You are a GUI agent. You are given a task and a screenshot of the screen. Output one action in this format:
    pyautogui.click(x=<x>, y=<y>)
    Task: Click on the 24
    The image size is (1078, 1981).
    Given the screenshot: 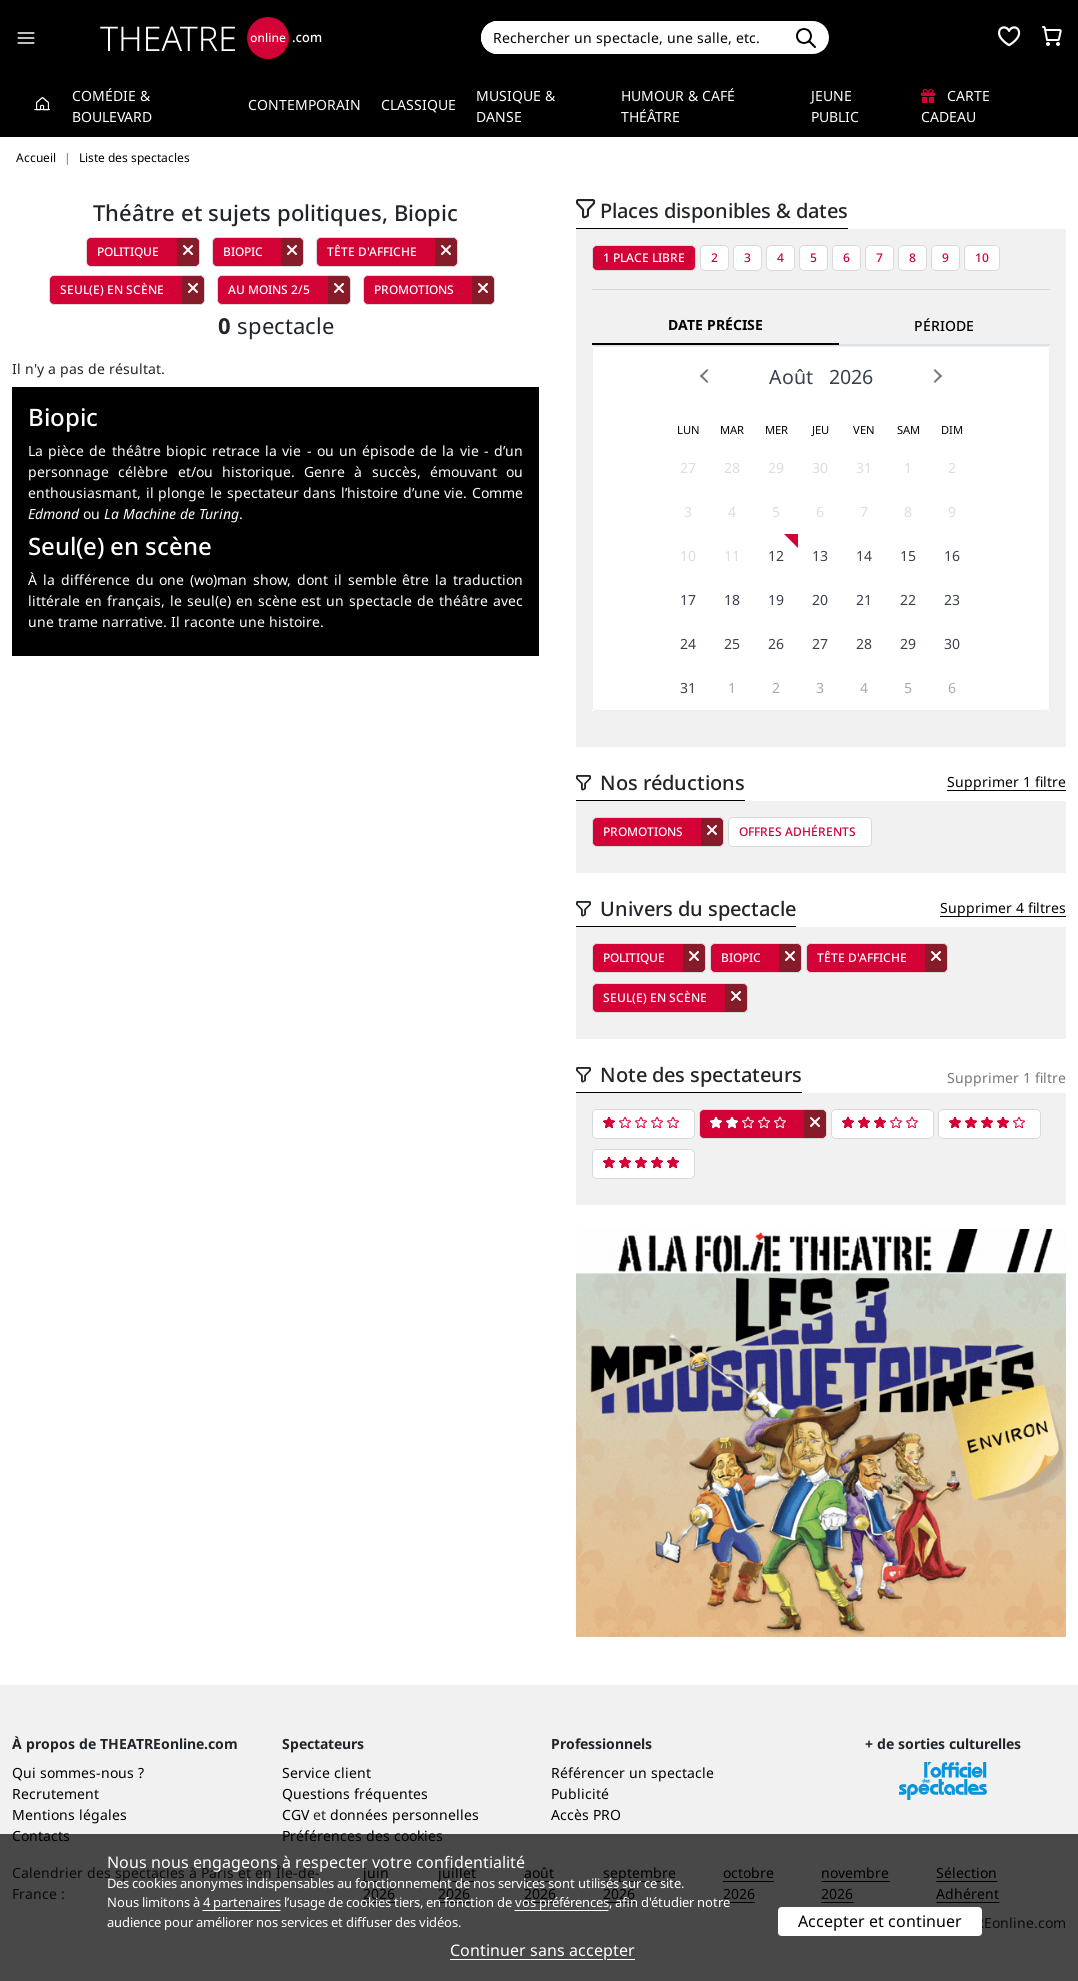 What is the action you would take?
    pyautogui.click(x=688, y=643)
    